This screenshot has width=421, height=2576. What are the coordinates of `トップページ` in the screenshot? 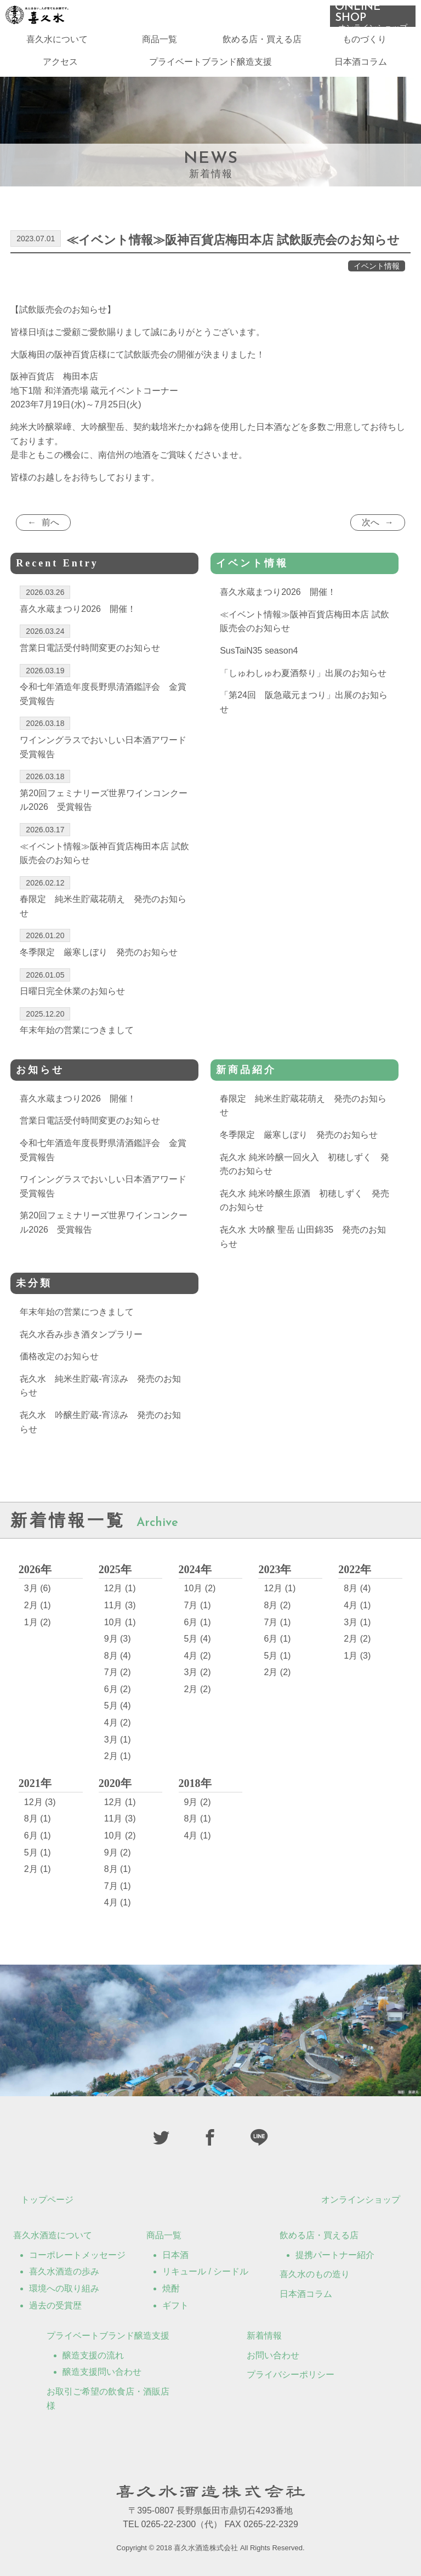 It's located at (47, 2199).